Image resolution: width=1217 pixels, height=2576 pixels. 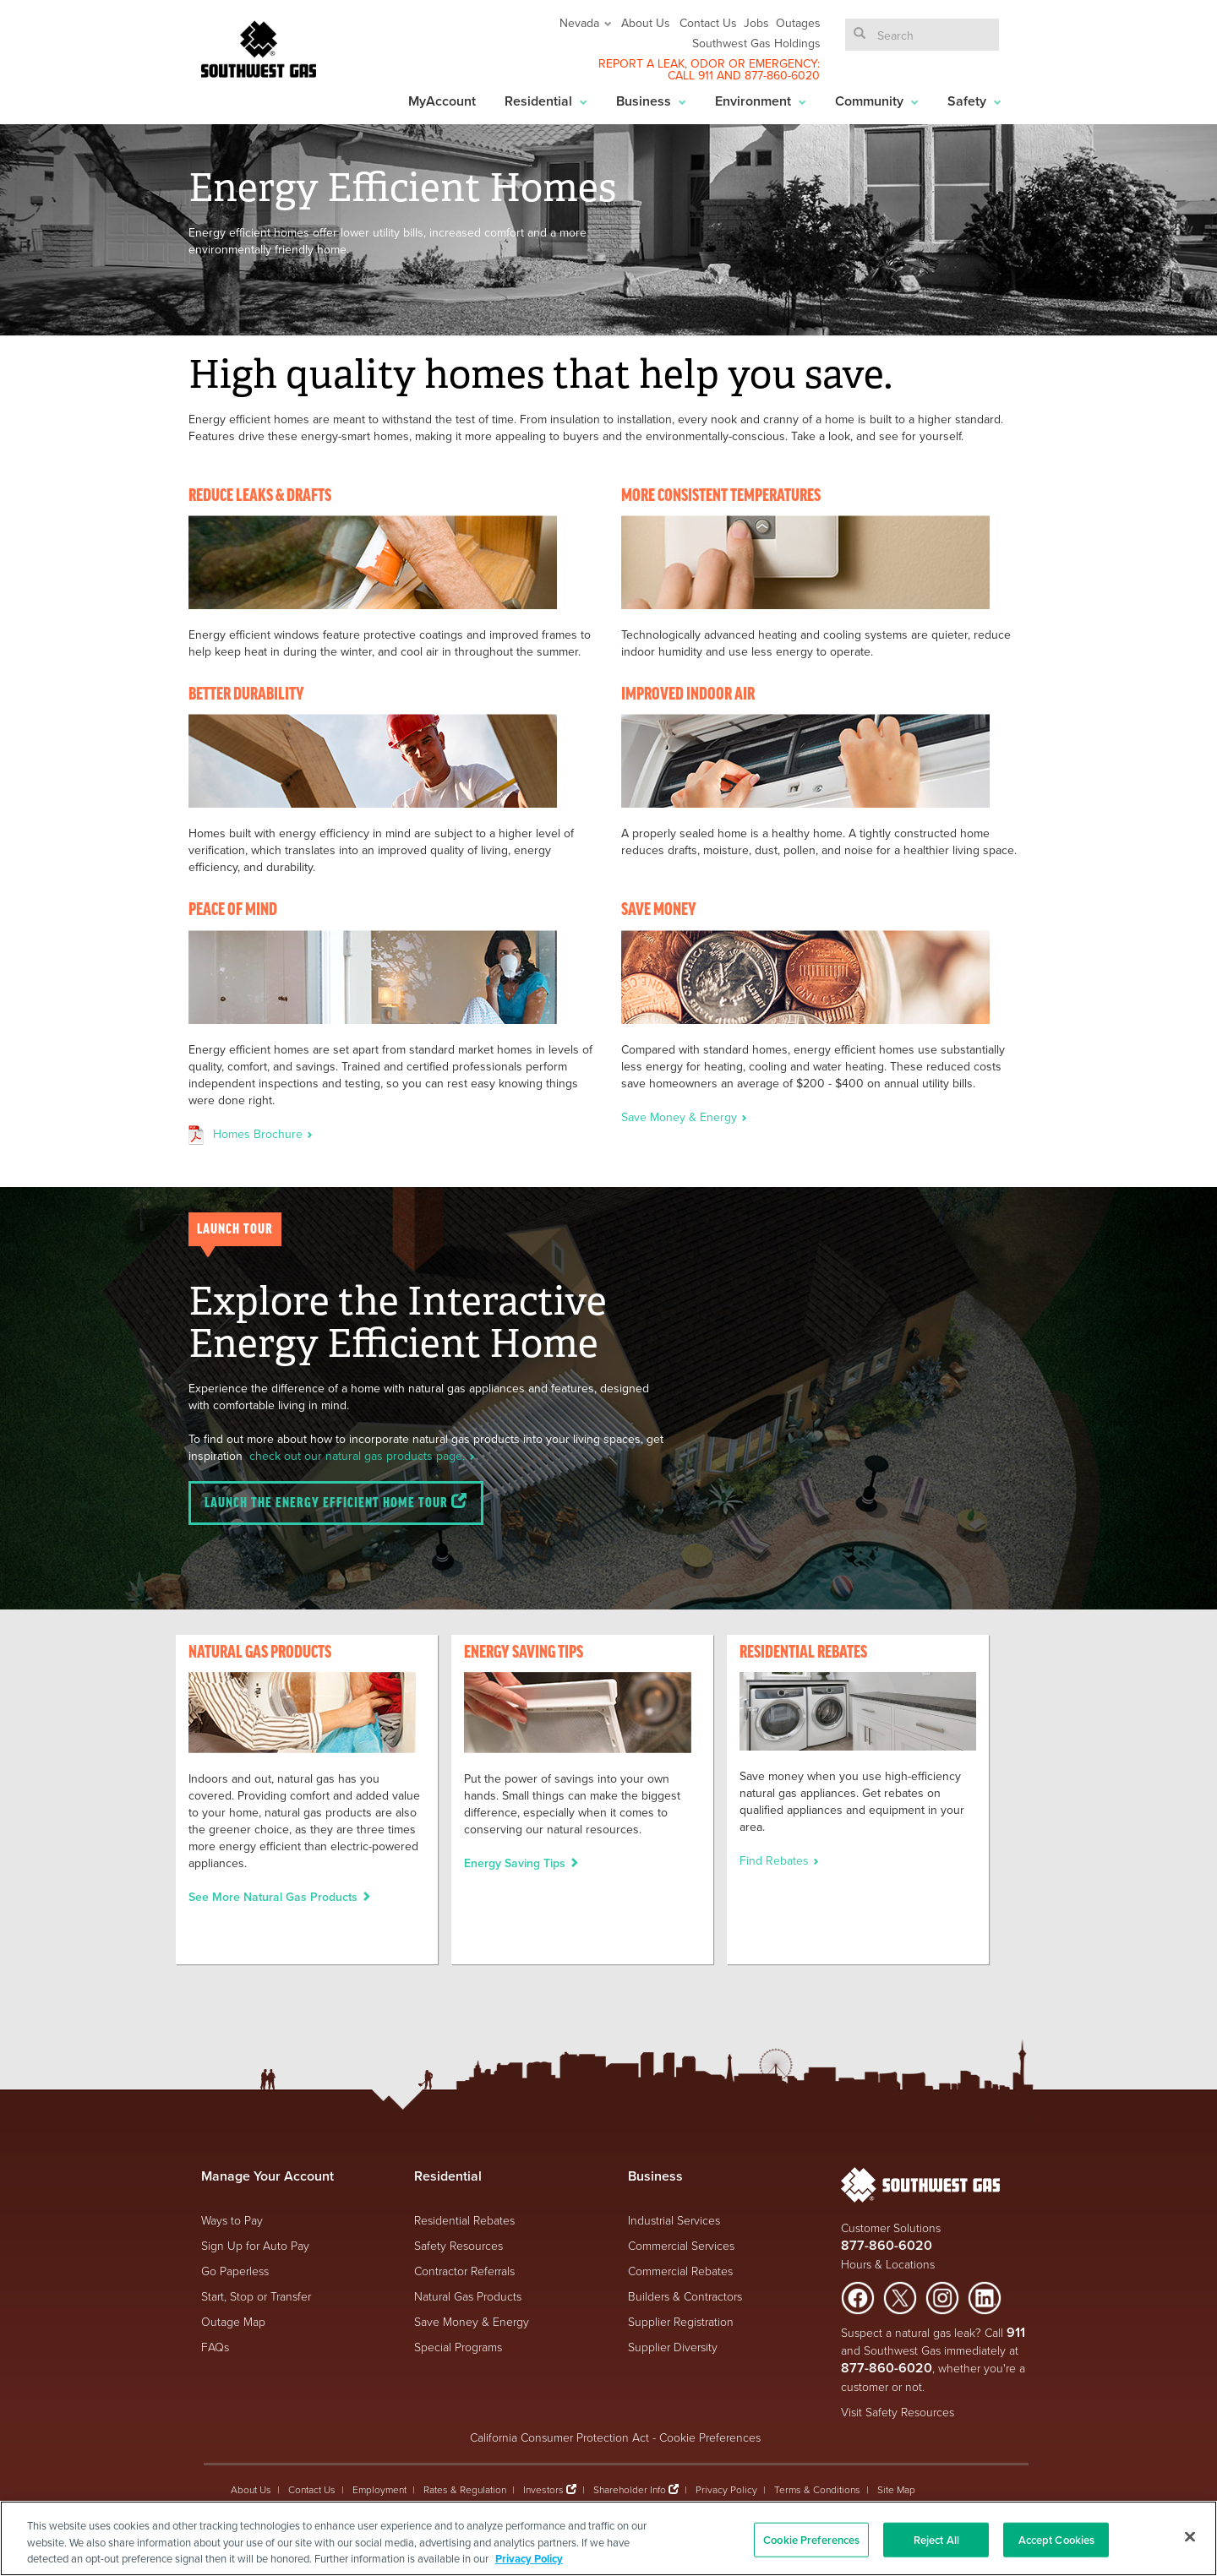 What do you see at coordinates (233, 2321) in the screenshot?
I see `Outage Map` at bounding box center [233, 2321].